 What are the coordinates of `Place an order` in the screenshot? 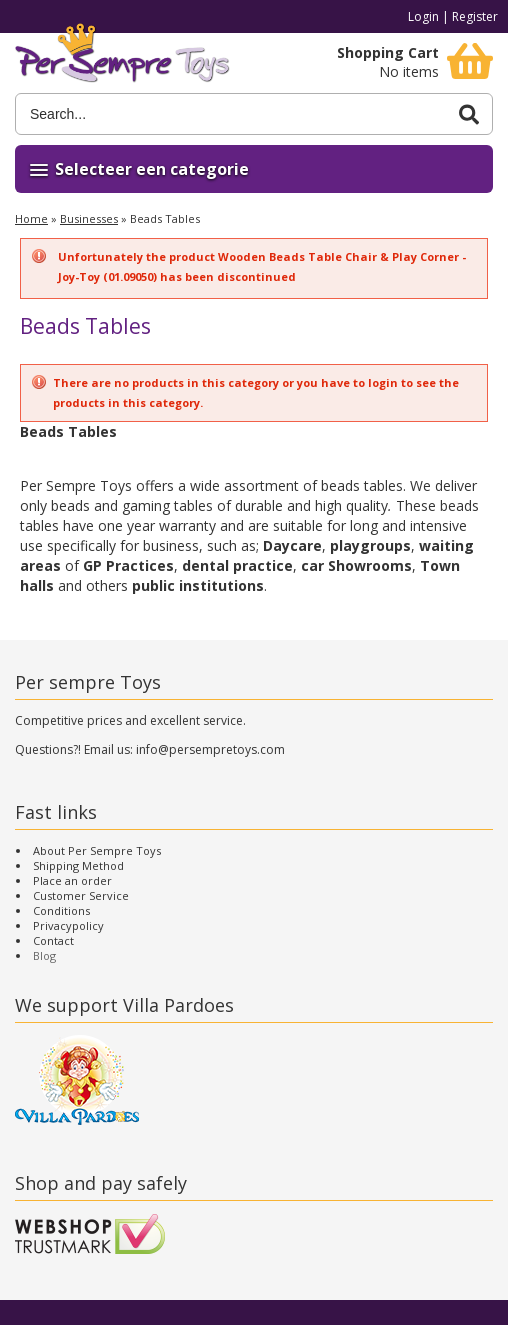 It's located at (72, 880).